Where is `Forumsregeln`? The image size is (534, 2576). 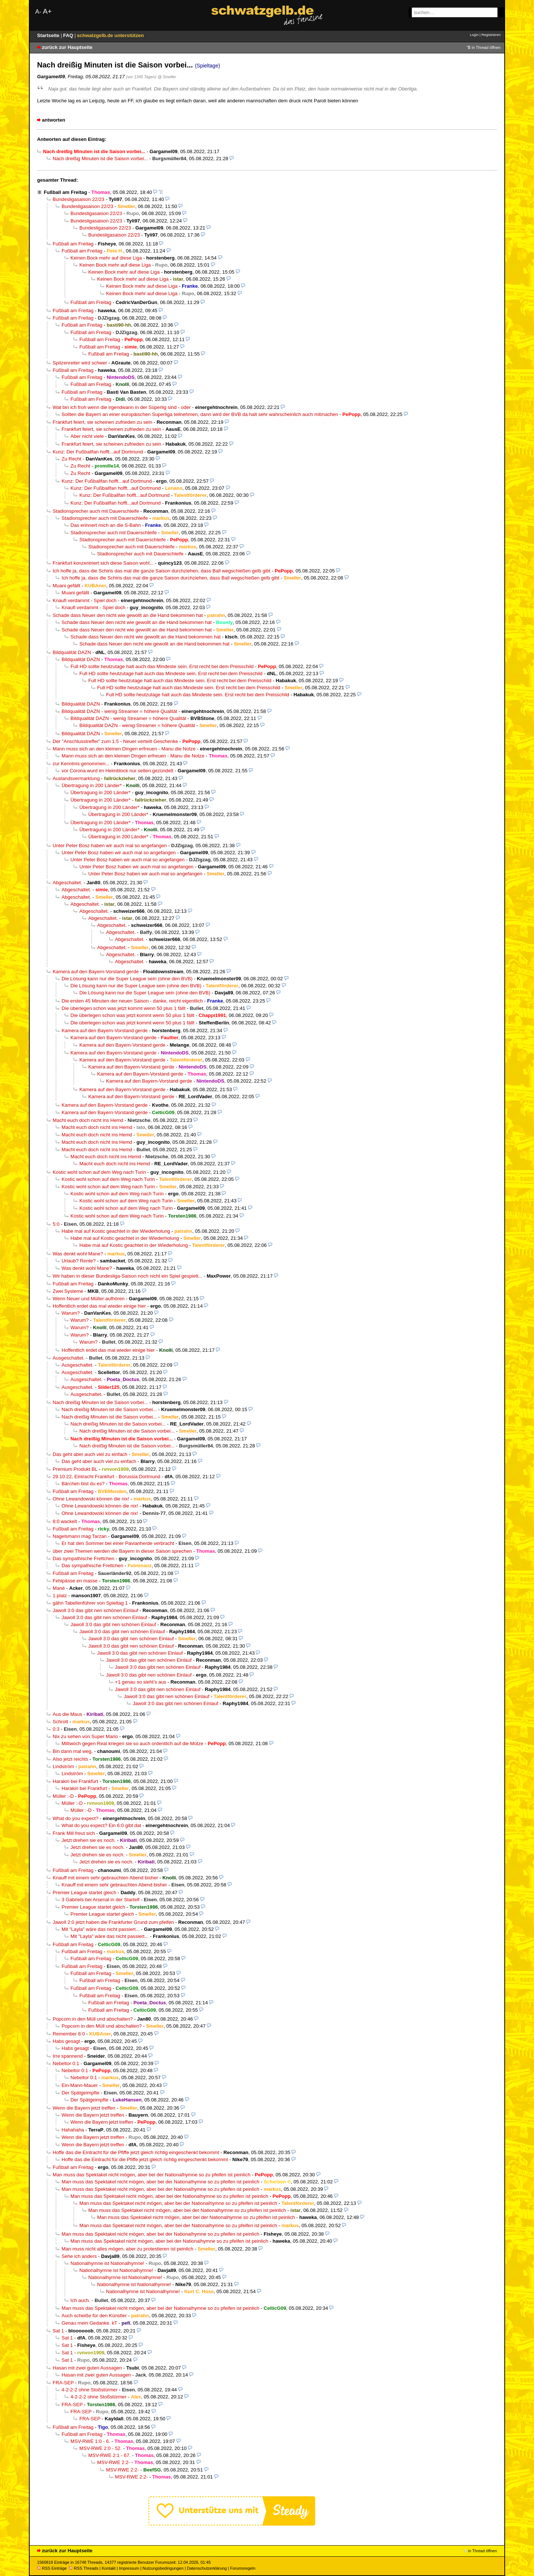
Forumsregeln is located at coordinates (242, 2568).